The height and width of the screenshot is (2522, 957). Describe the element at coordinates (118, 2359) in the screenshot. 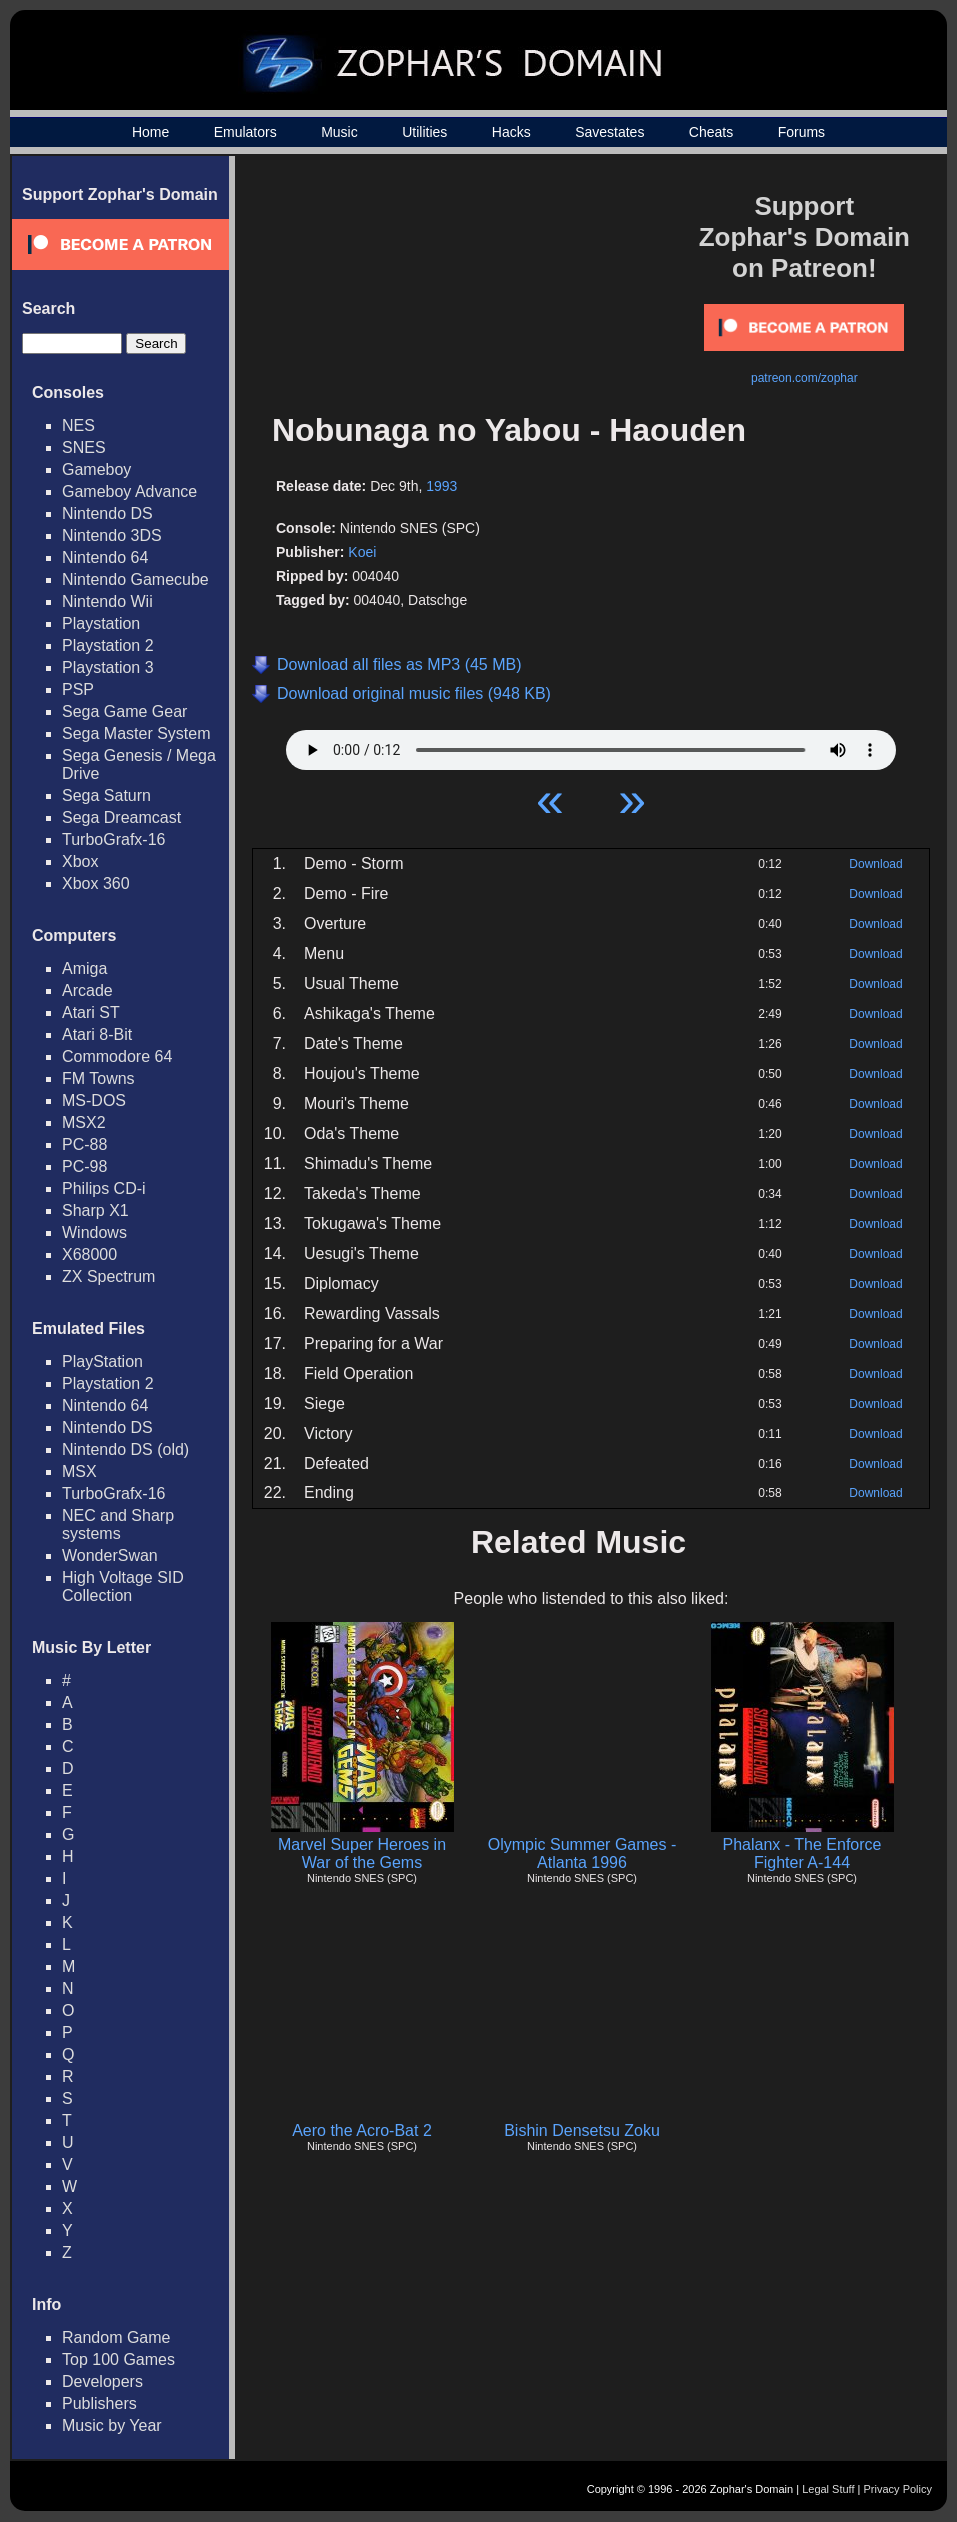

I see `Top 100 Games` at that location.